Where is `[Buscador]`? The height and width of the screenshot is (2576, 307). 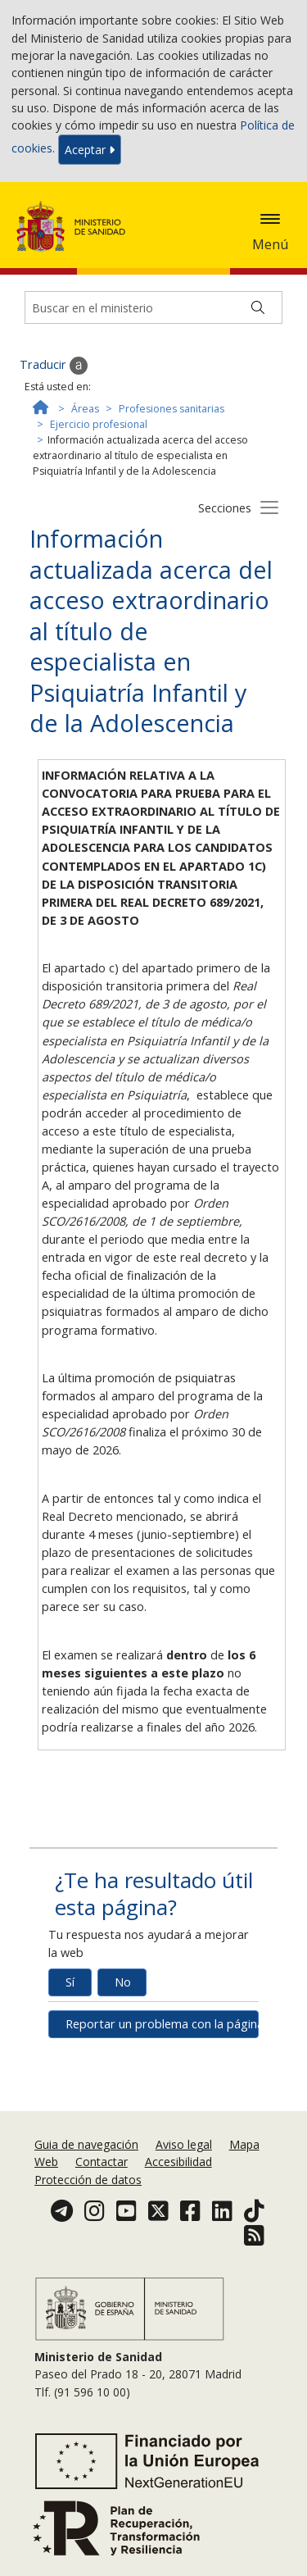 [Buscador] is located at coordinates (153, 307).